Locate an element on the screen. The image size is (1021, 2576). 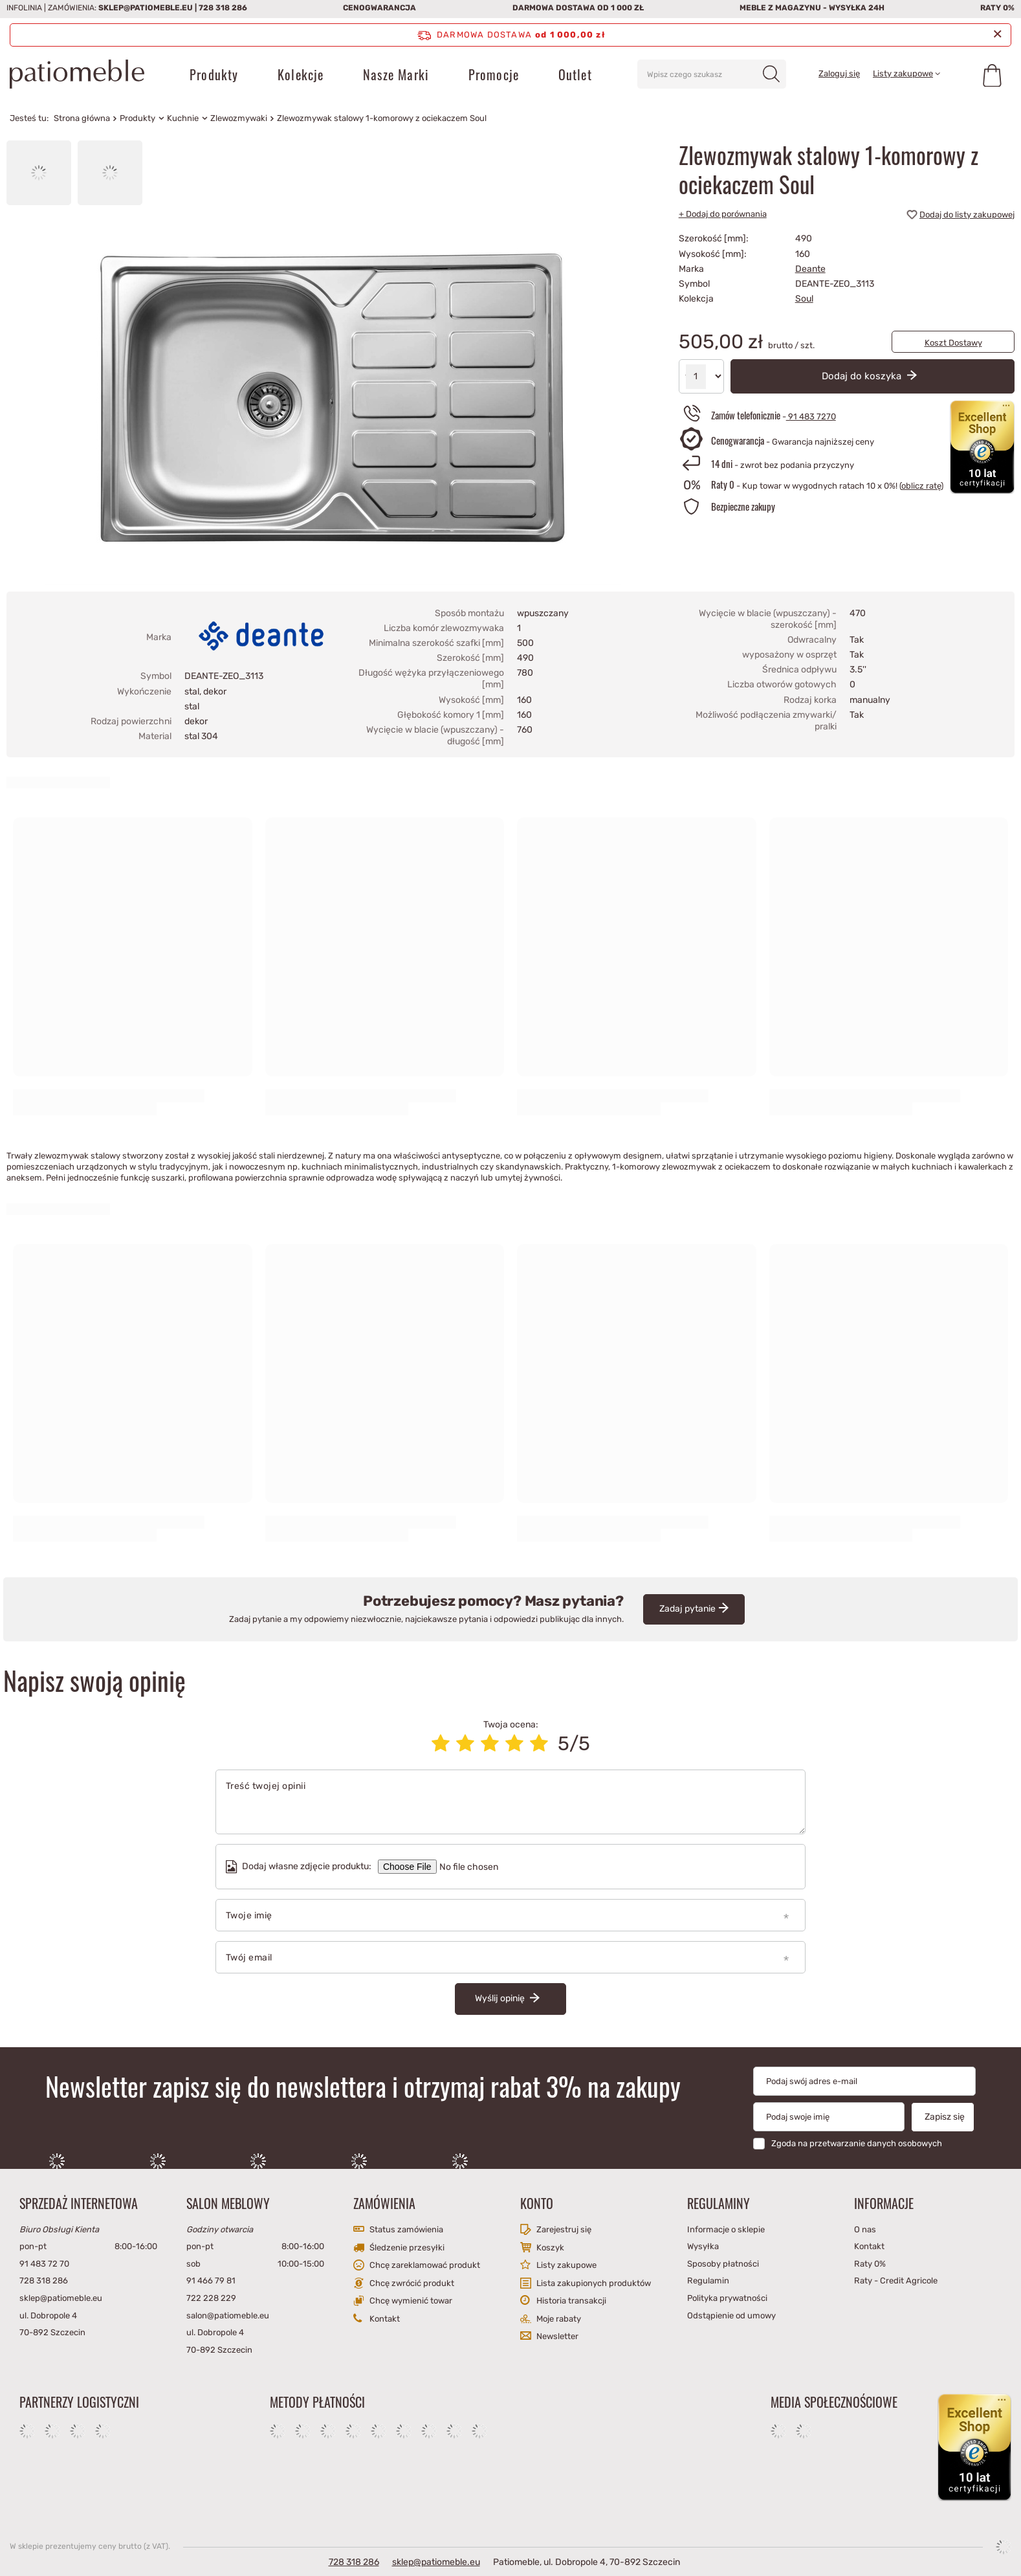
Kolekcje is located at coordinates (301, 74).